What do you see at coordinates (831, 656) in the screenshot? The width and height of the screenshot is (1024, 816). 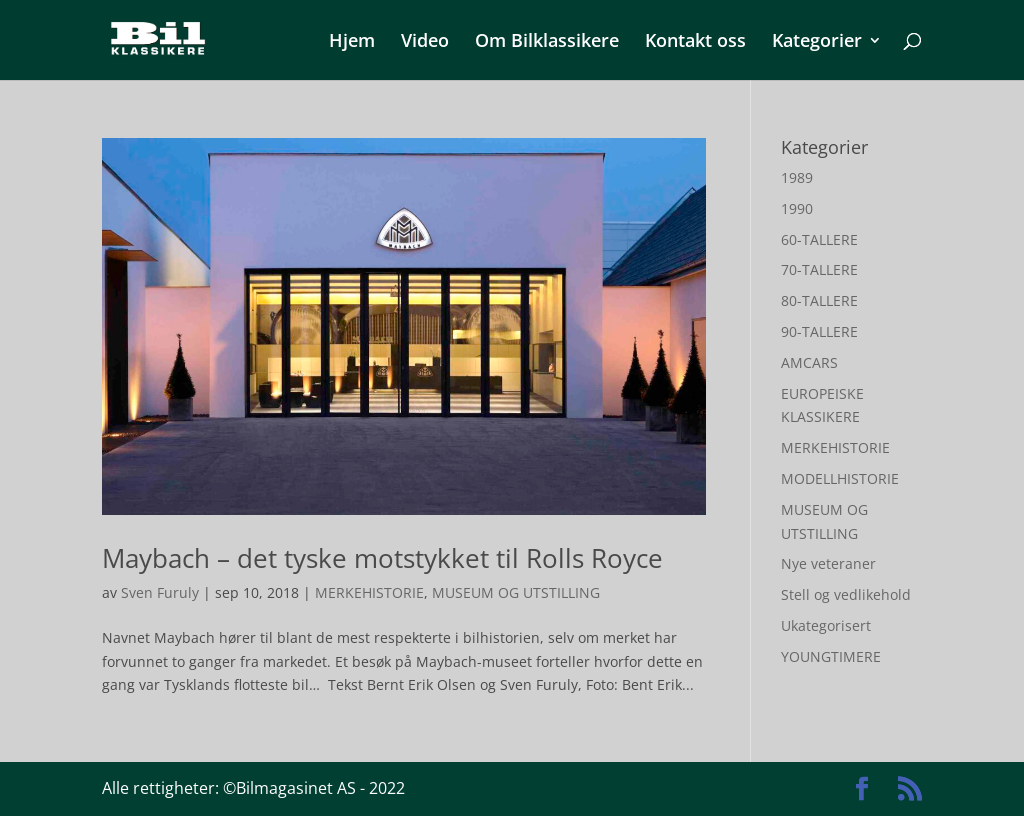 I see `YOUNGTIMERE` at bounding box center [831, 656].